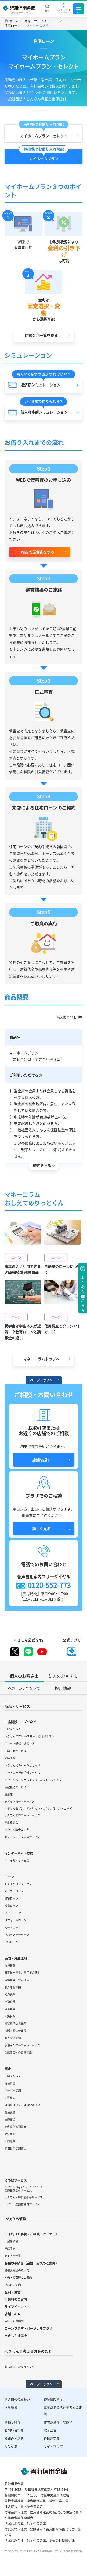 The image size is (87, 2576). What do you see at coordinates (17, 1980) in the screenshot?
I see `医療保険・がん保険` at bounding box center [17, 1980].